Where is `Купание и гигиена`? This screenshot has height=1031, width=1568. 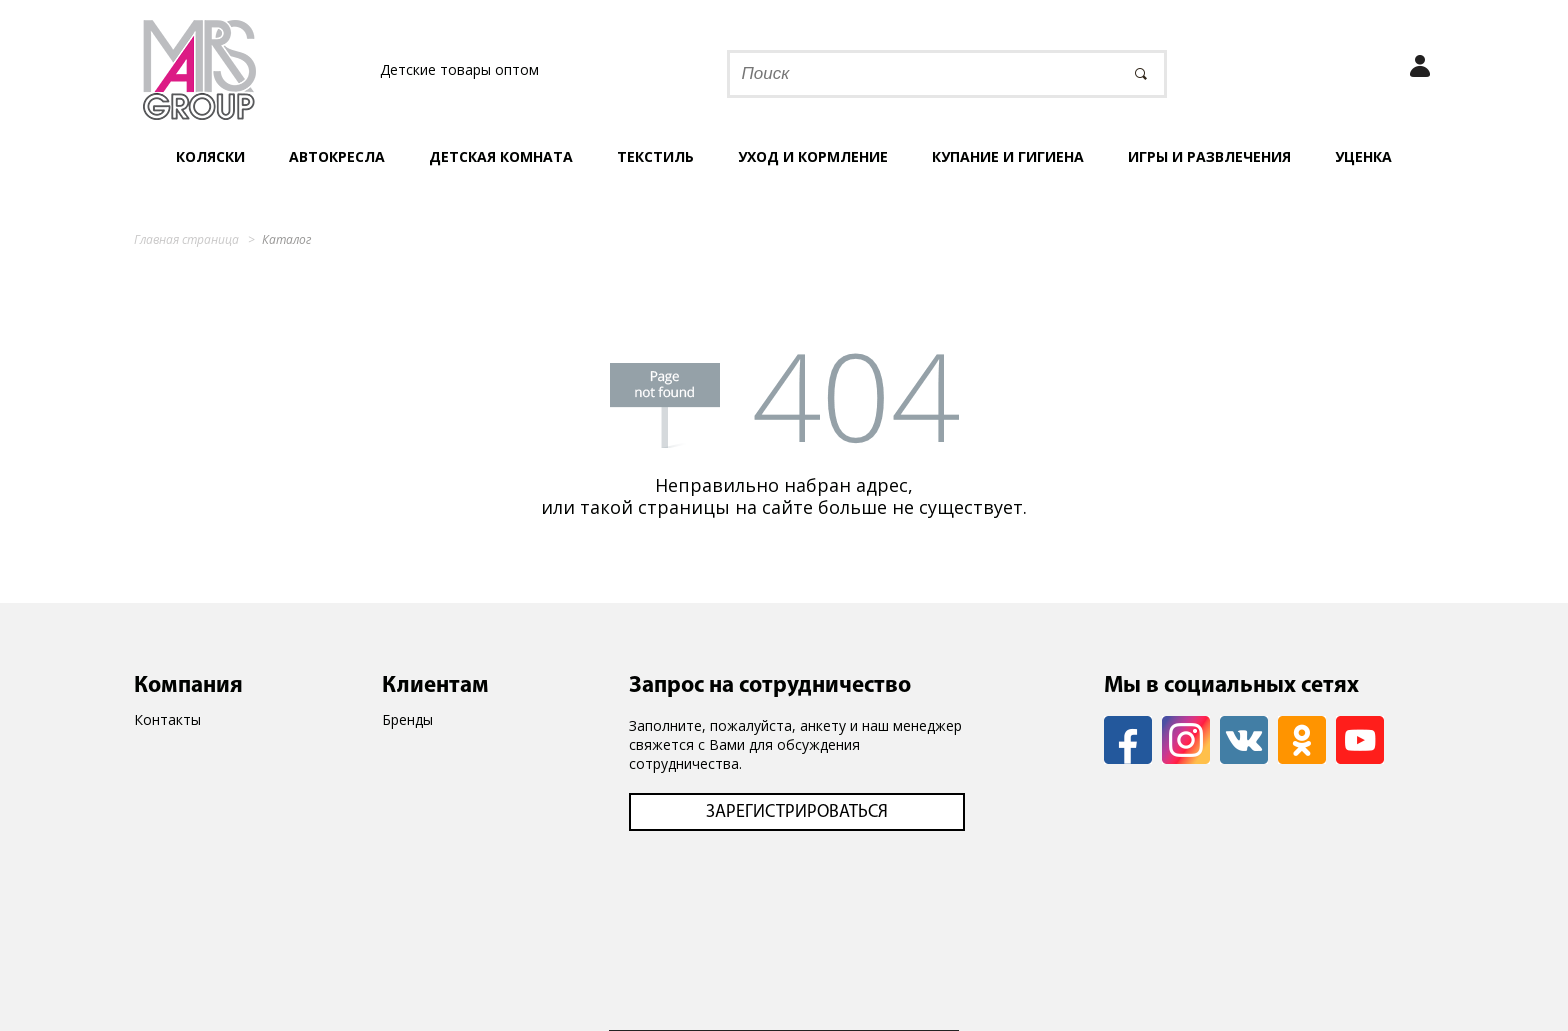 Купание и гигиена is located at coordinates (1008, 156).